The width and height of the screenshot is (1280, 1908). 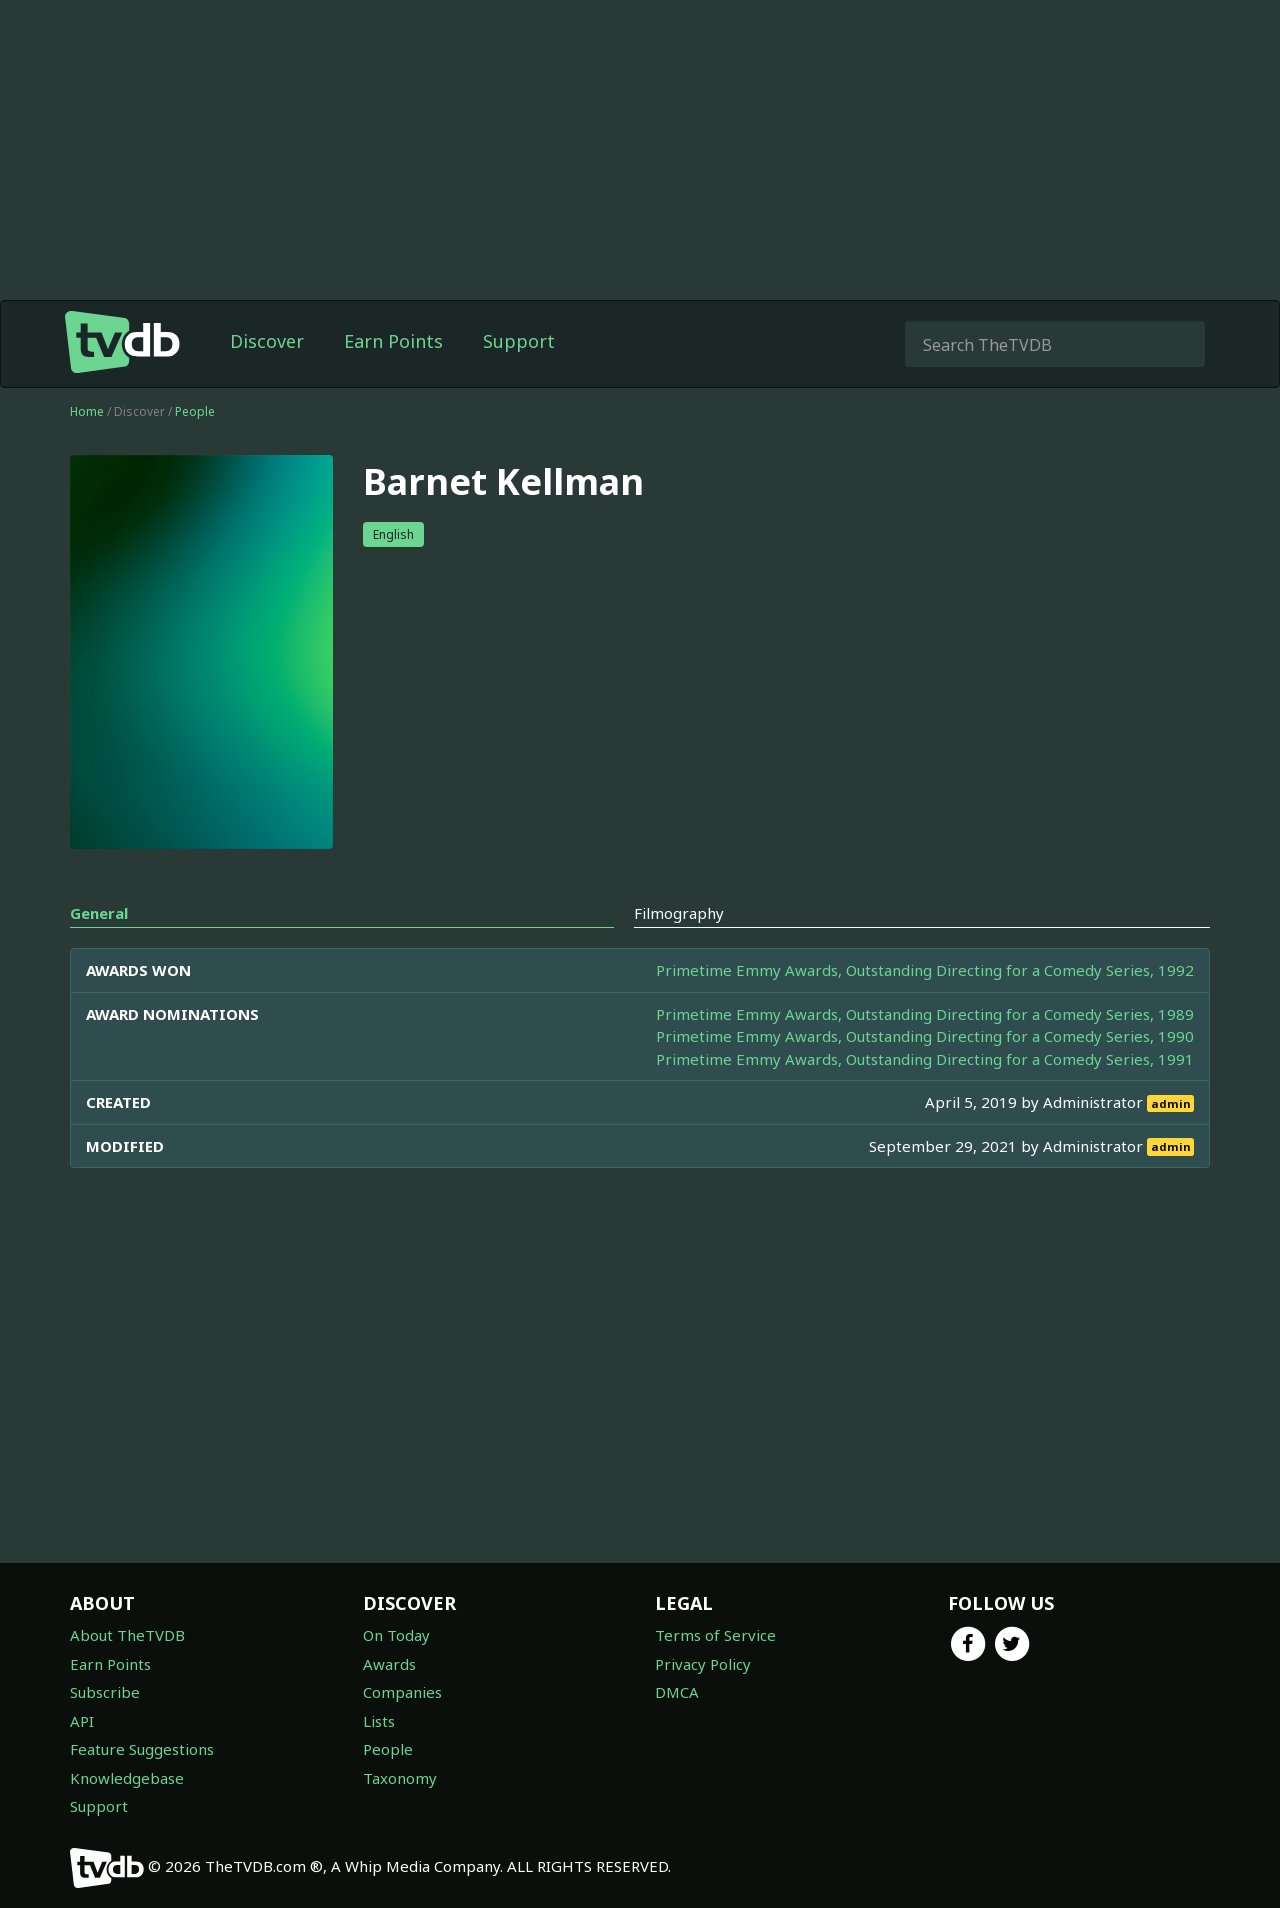 What do you see at coordinates (679, 913) in the screenshot?
I see `Filmography [tab]` at bounding box center [679, 913].